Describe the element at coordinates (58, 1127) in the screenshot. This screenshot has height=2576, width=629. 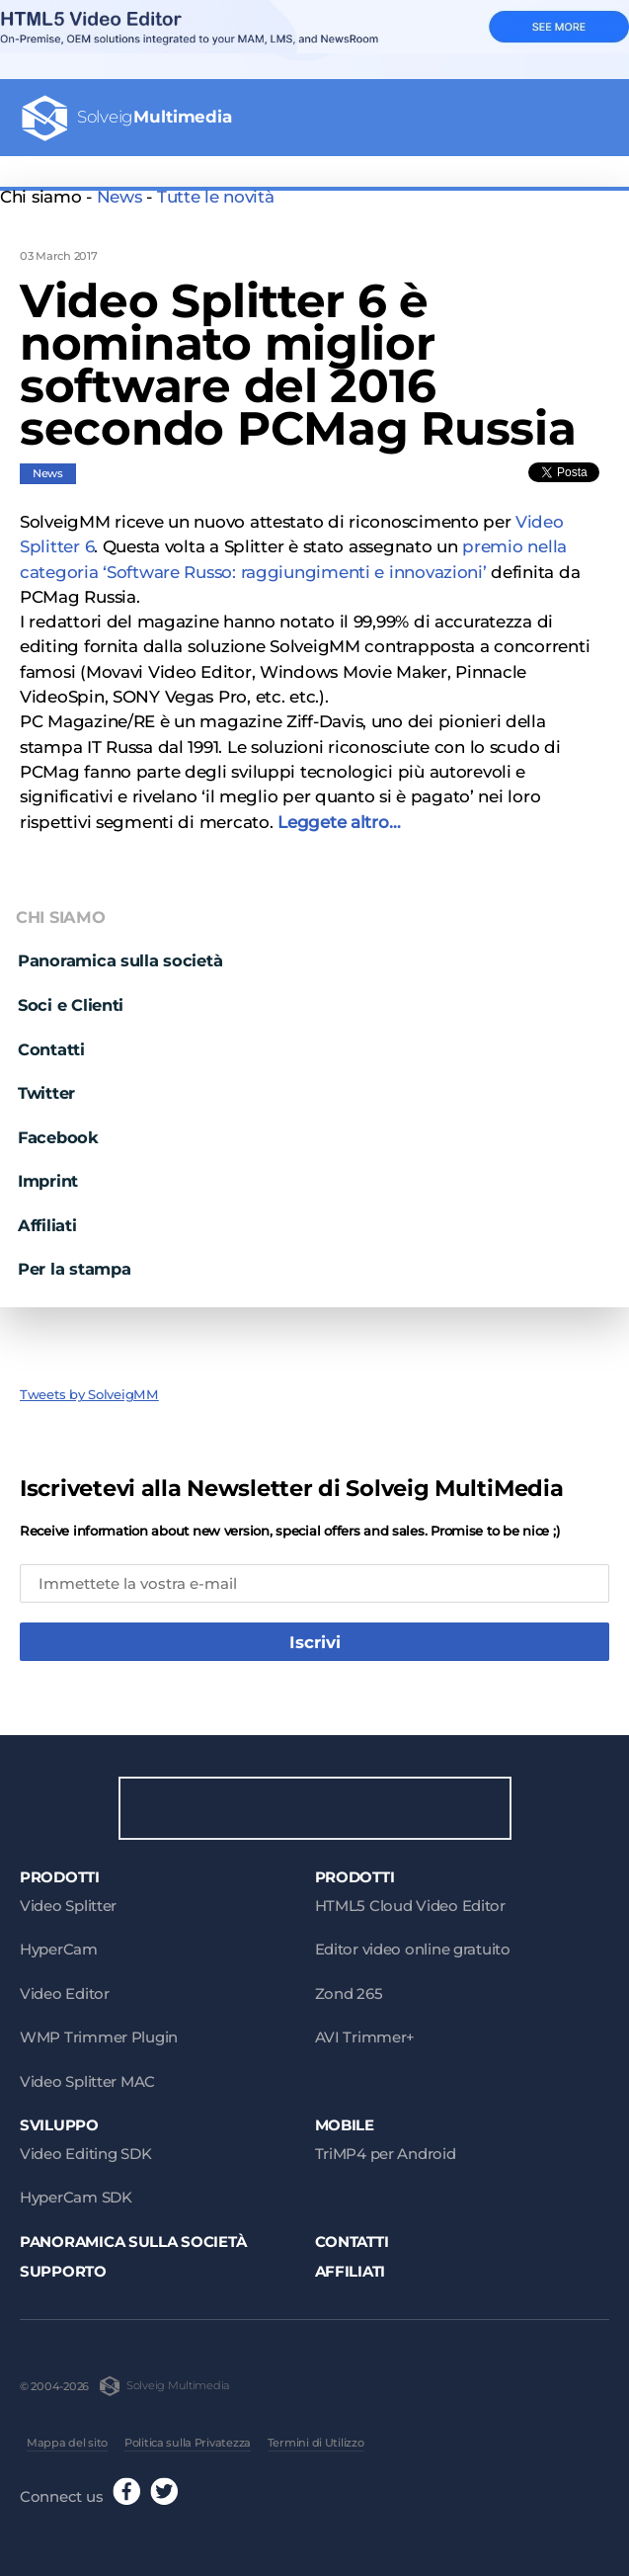
I see `Facebook` at that location.